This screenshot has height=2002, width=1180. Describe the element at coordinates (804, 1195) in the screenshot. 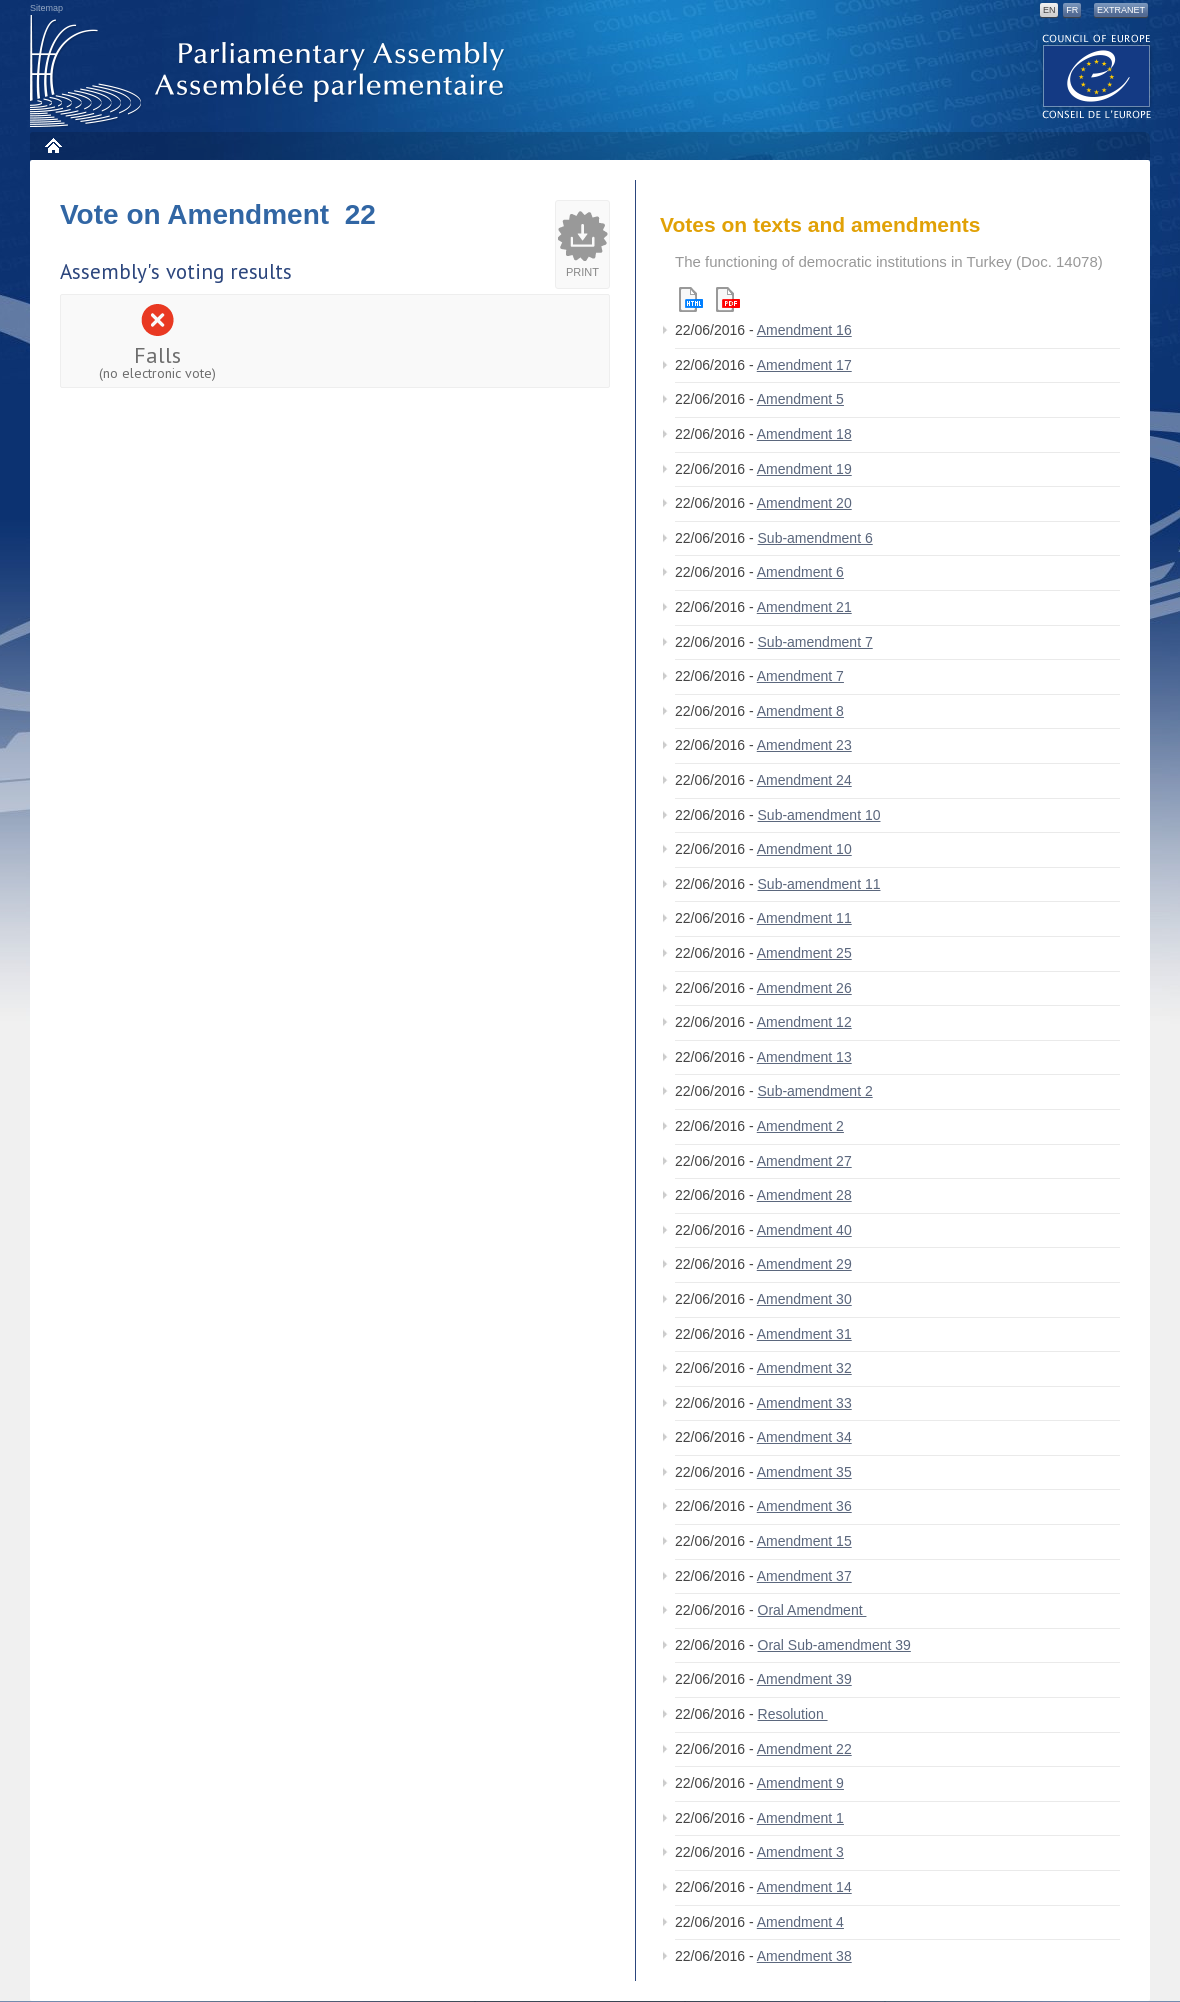

I see `Amendment 28` at that location.